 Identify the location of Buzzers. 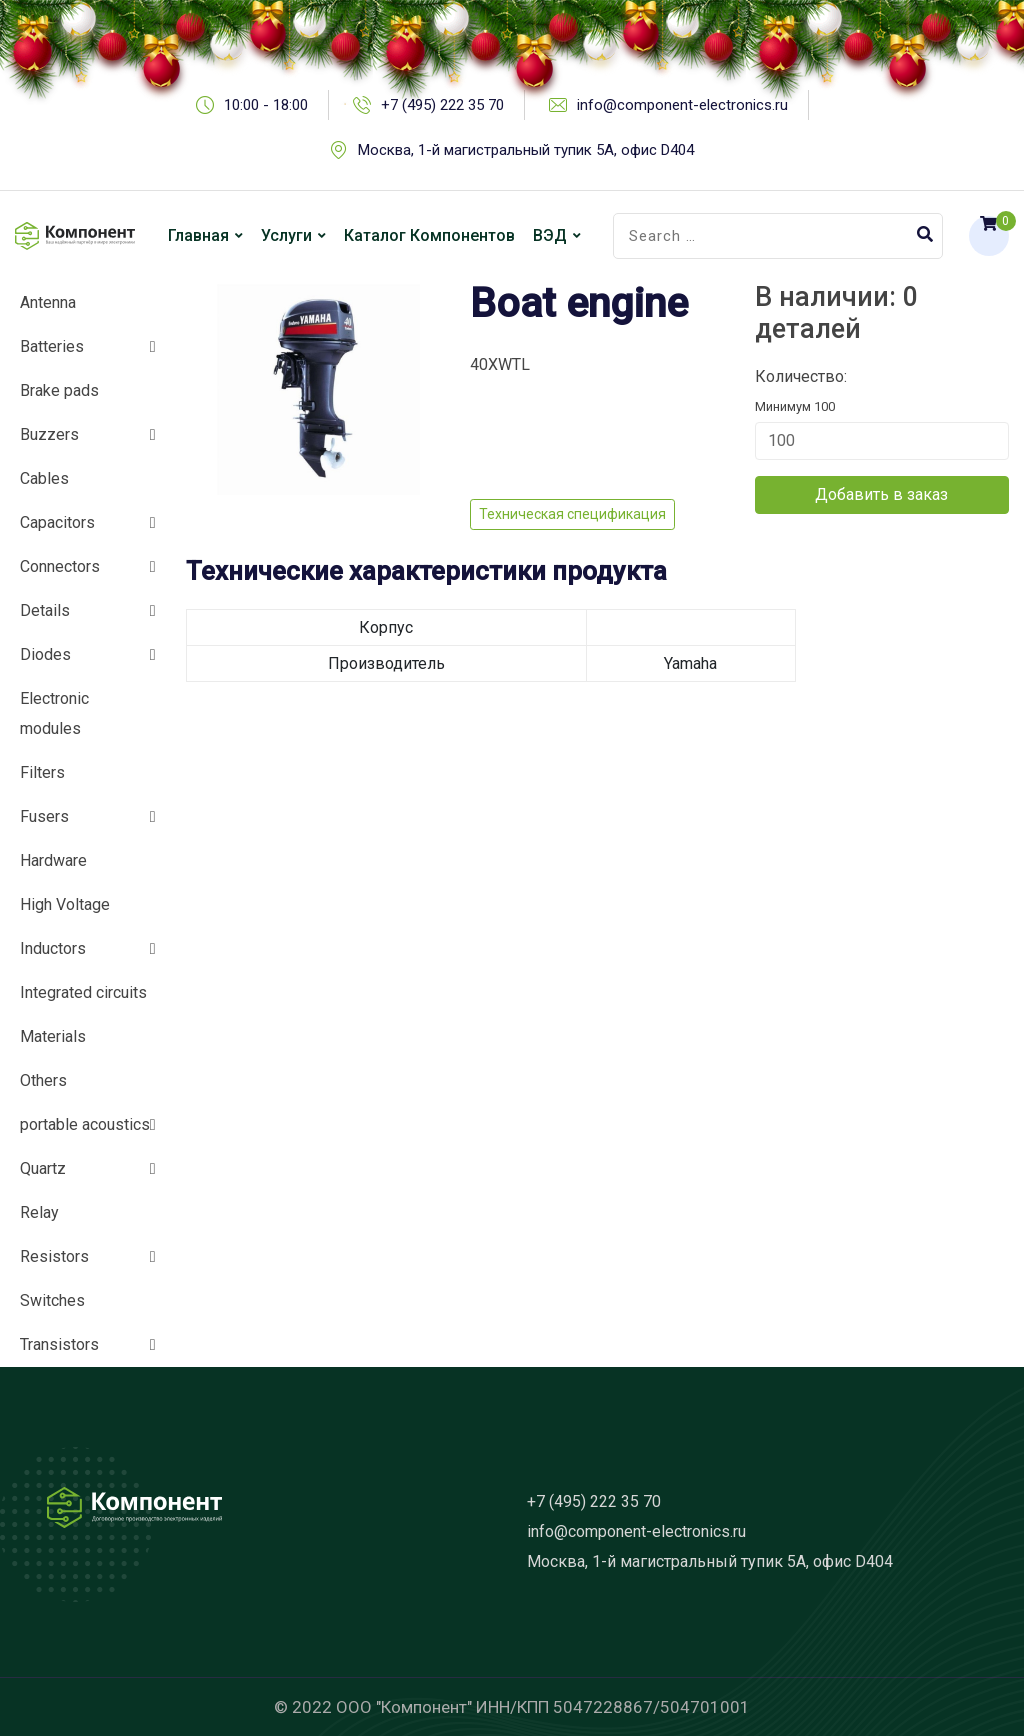
(49, 434).